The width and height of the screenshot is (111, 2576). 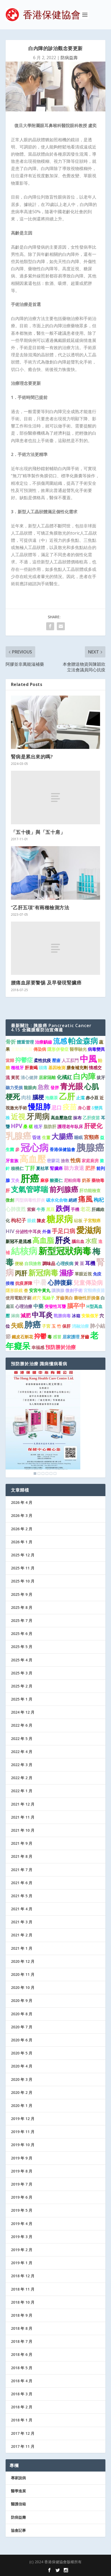 What do you see at coordinates (19, 1263) in the screenshot?
I see `便秘 [便秘 (1 個項目)]` at bounding box center [19, 1263].